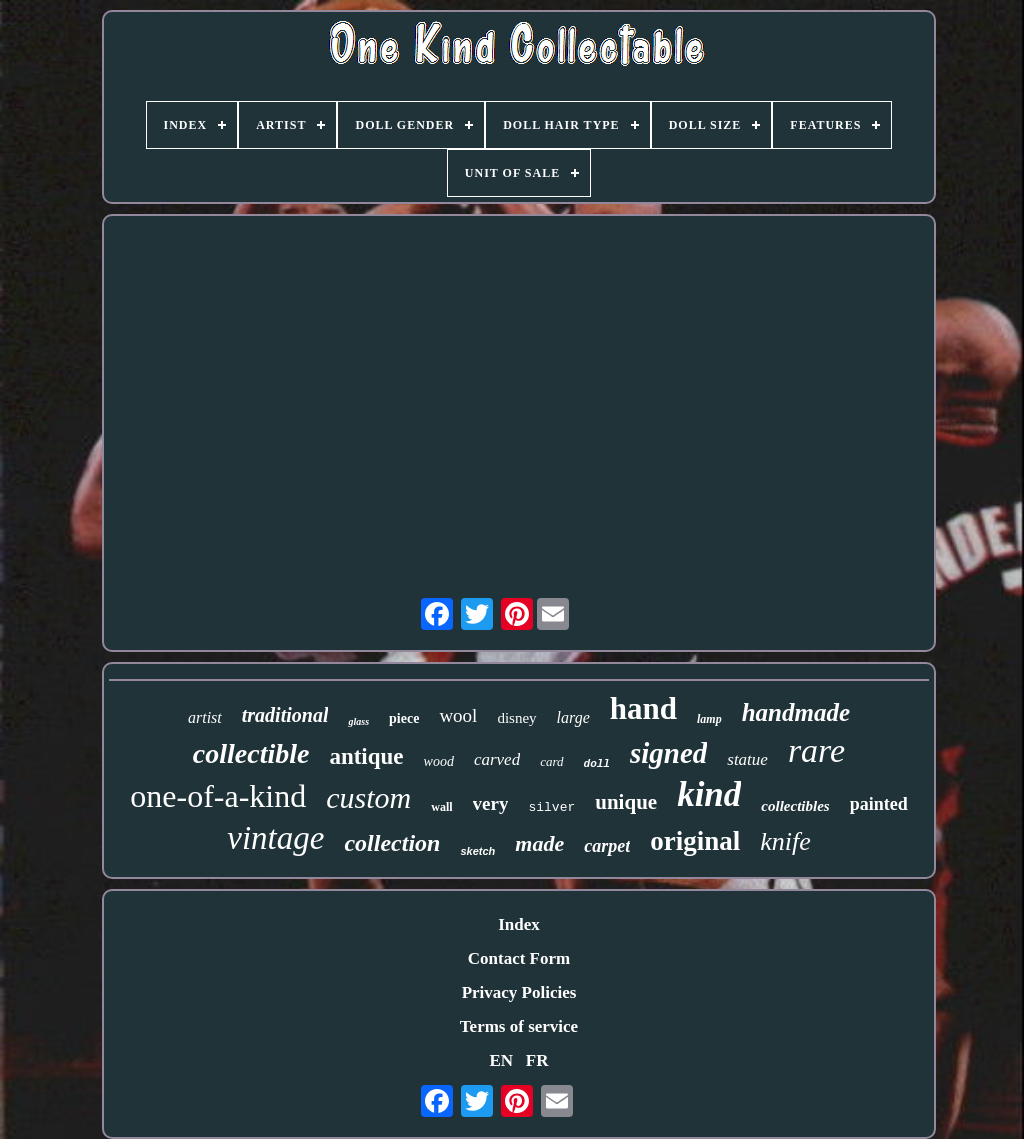  What do you see at coordinates (285, 715) in the screenshot?
I see `traditional` at bounding box center [285, 715].